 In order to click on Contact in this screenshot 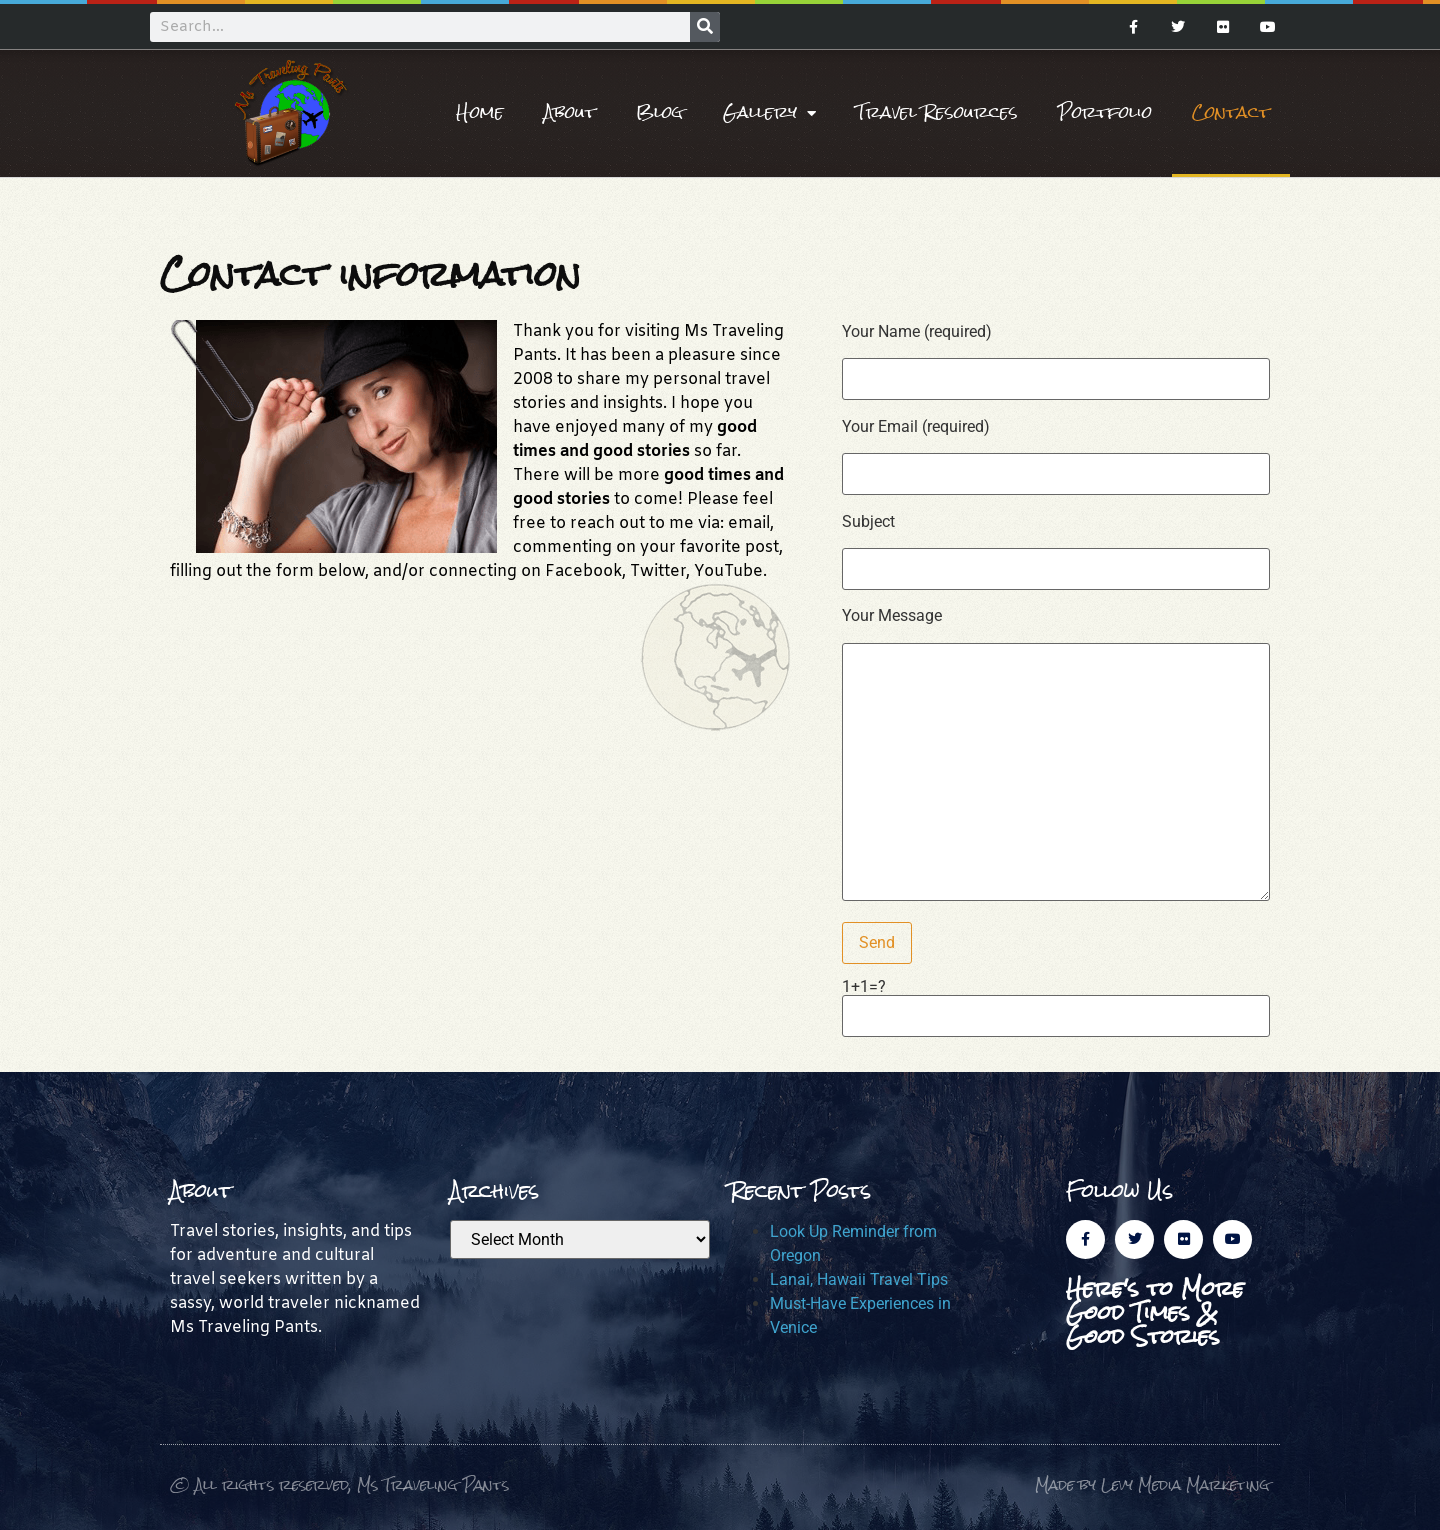, I will do `click(1231, 112)`.